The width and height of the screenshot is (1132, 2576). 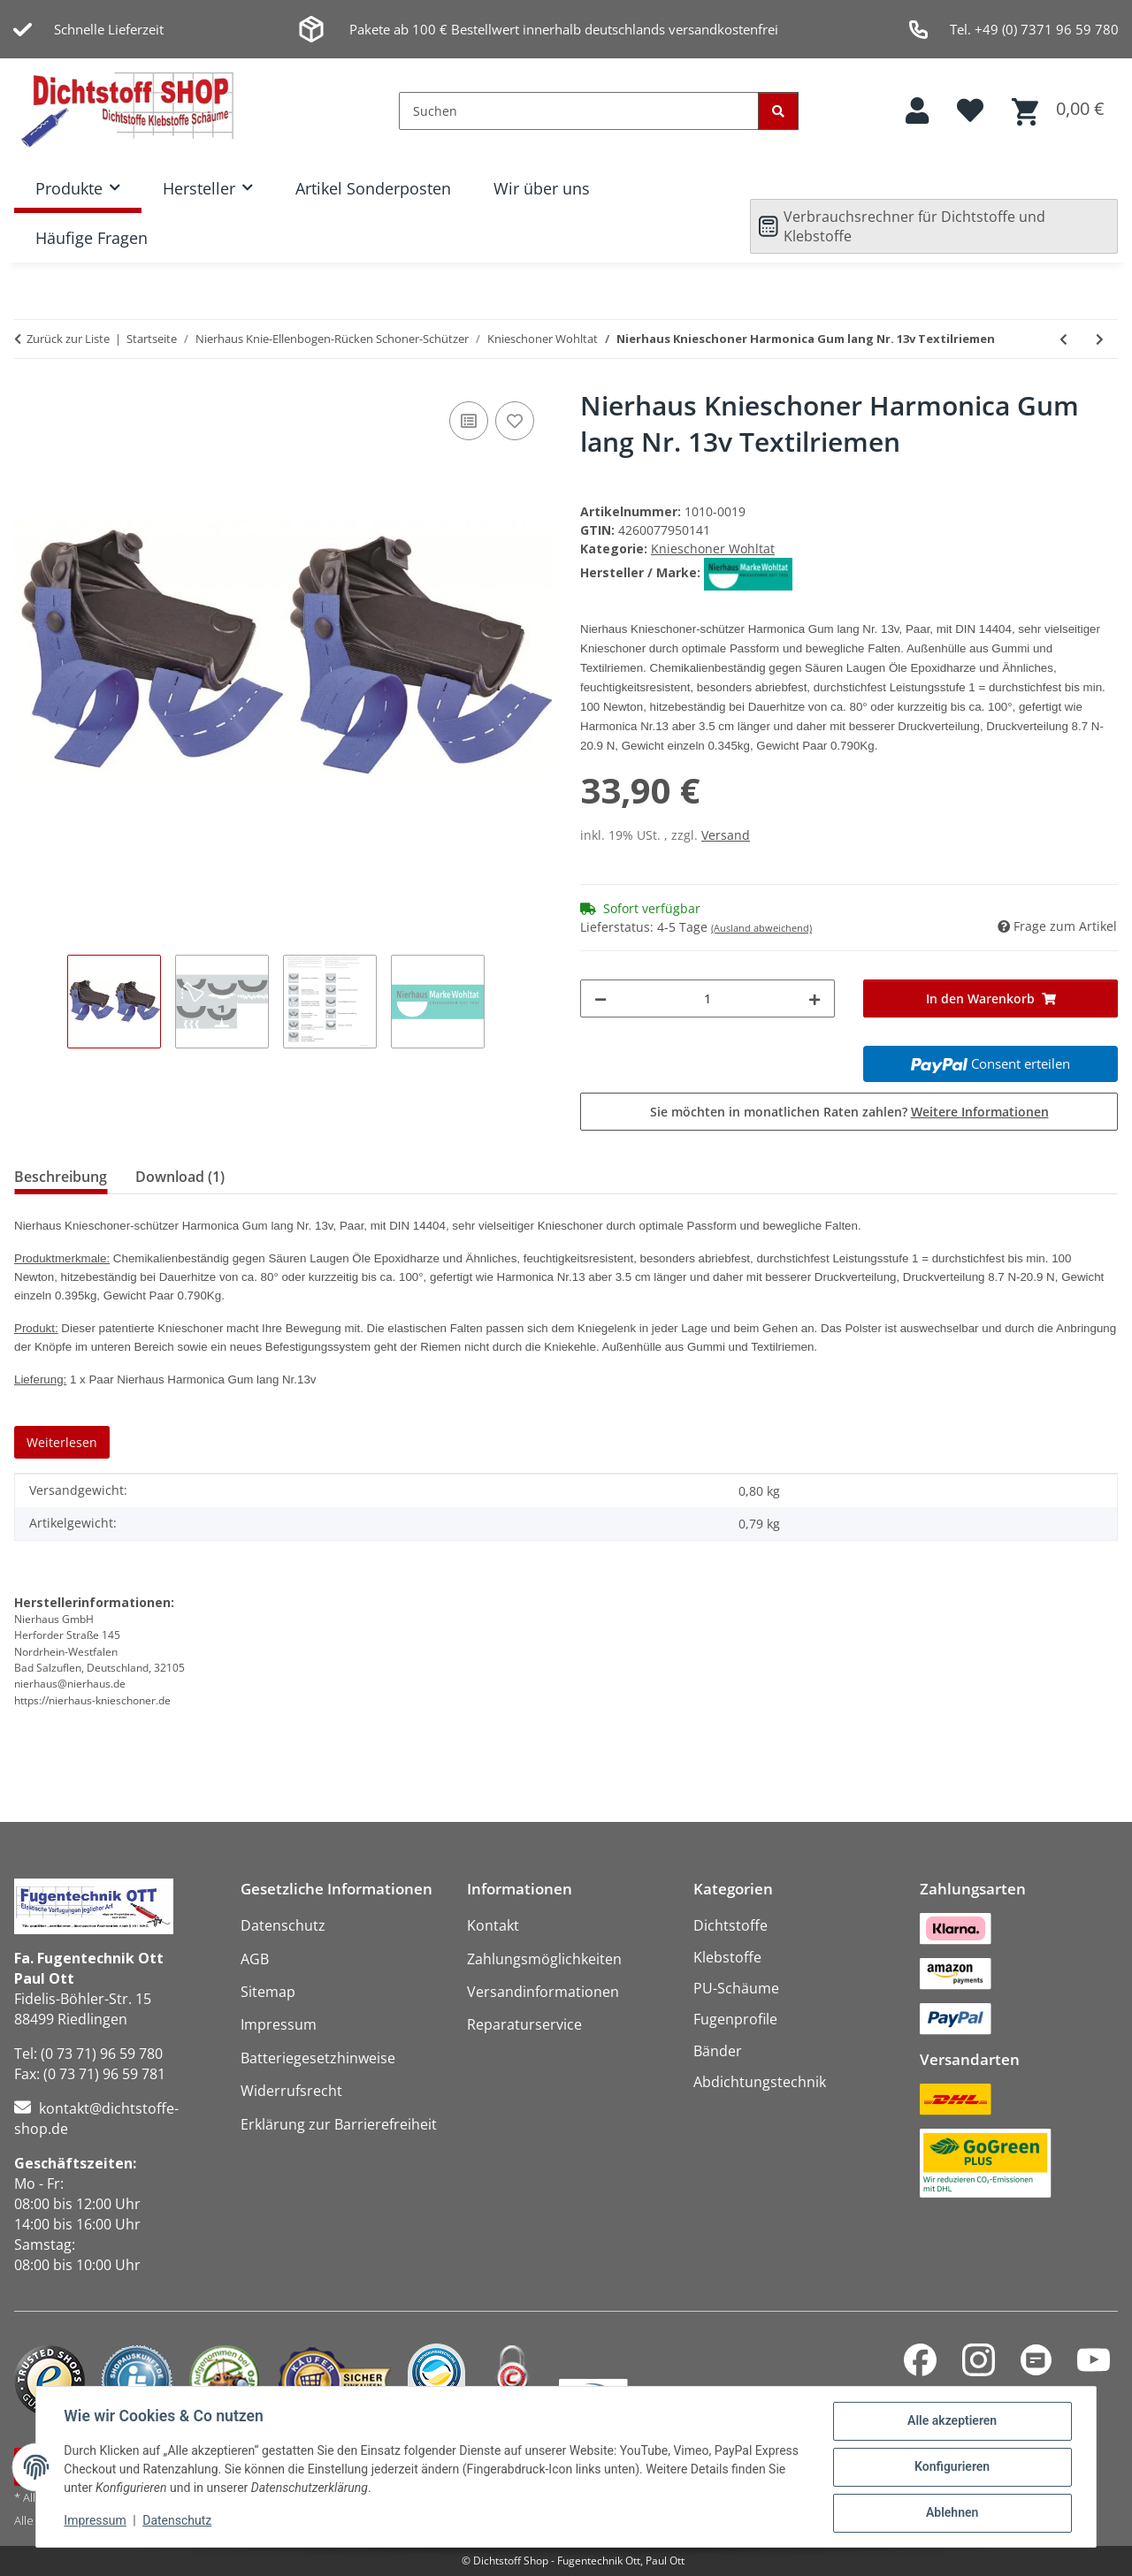 I want to click on Alle akzeptieren, so click(x=951, y=2421).